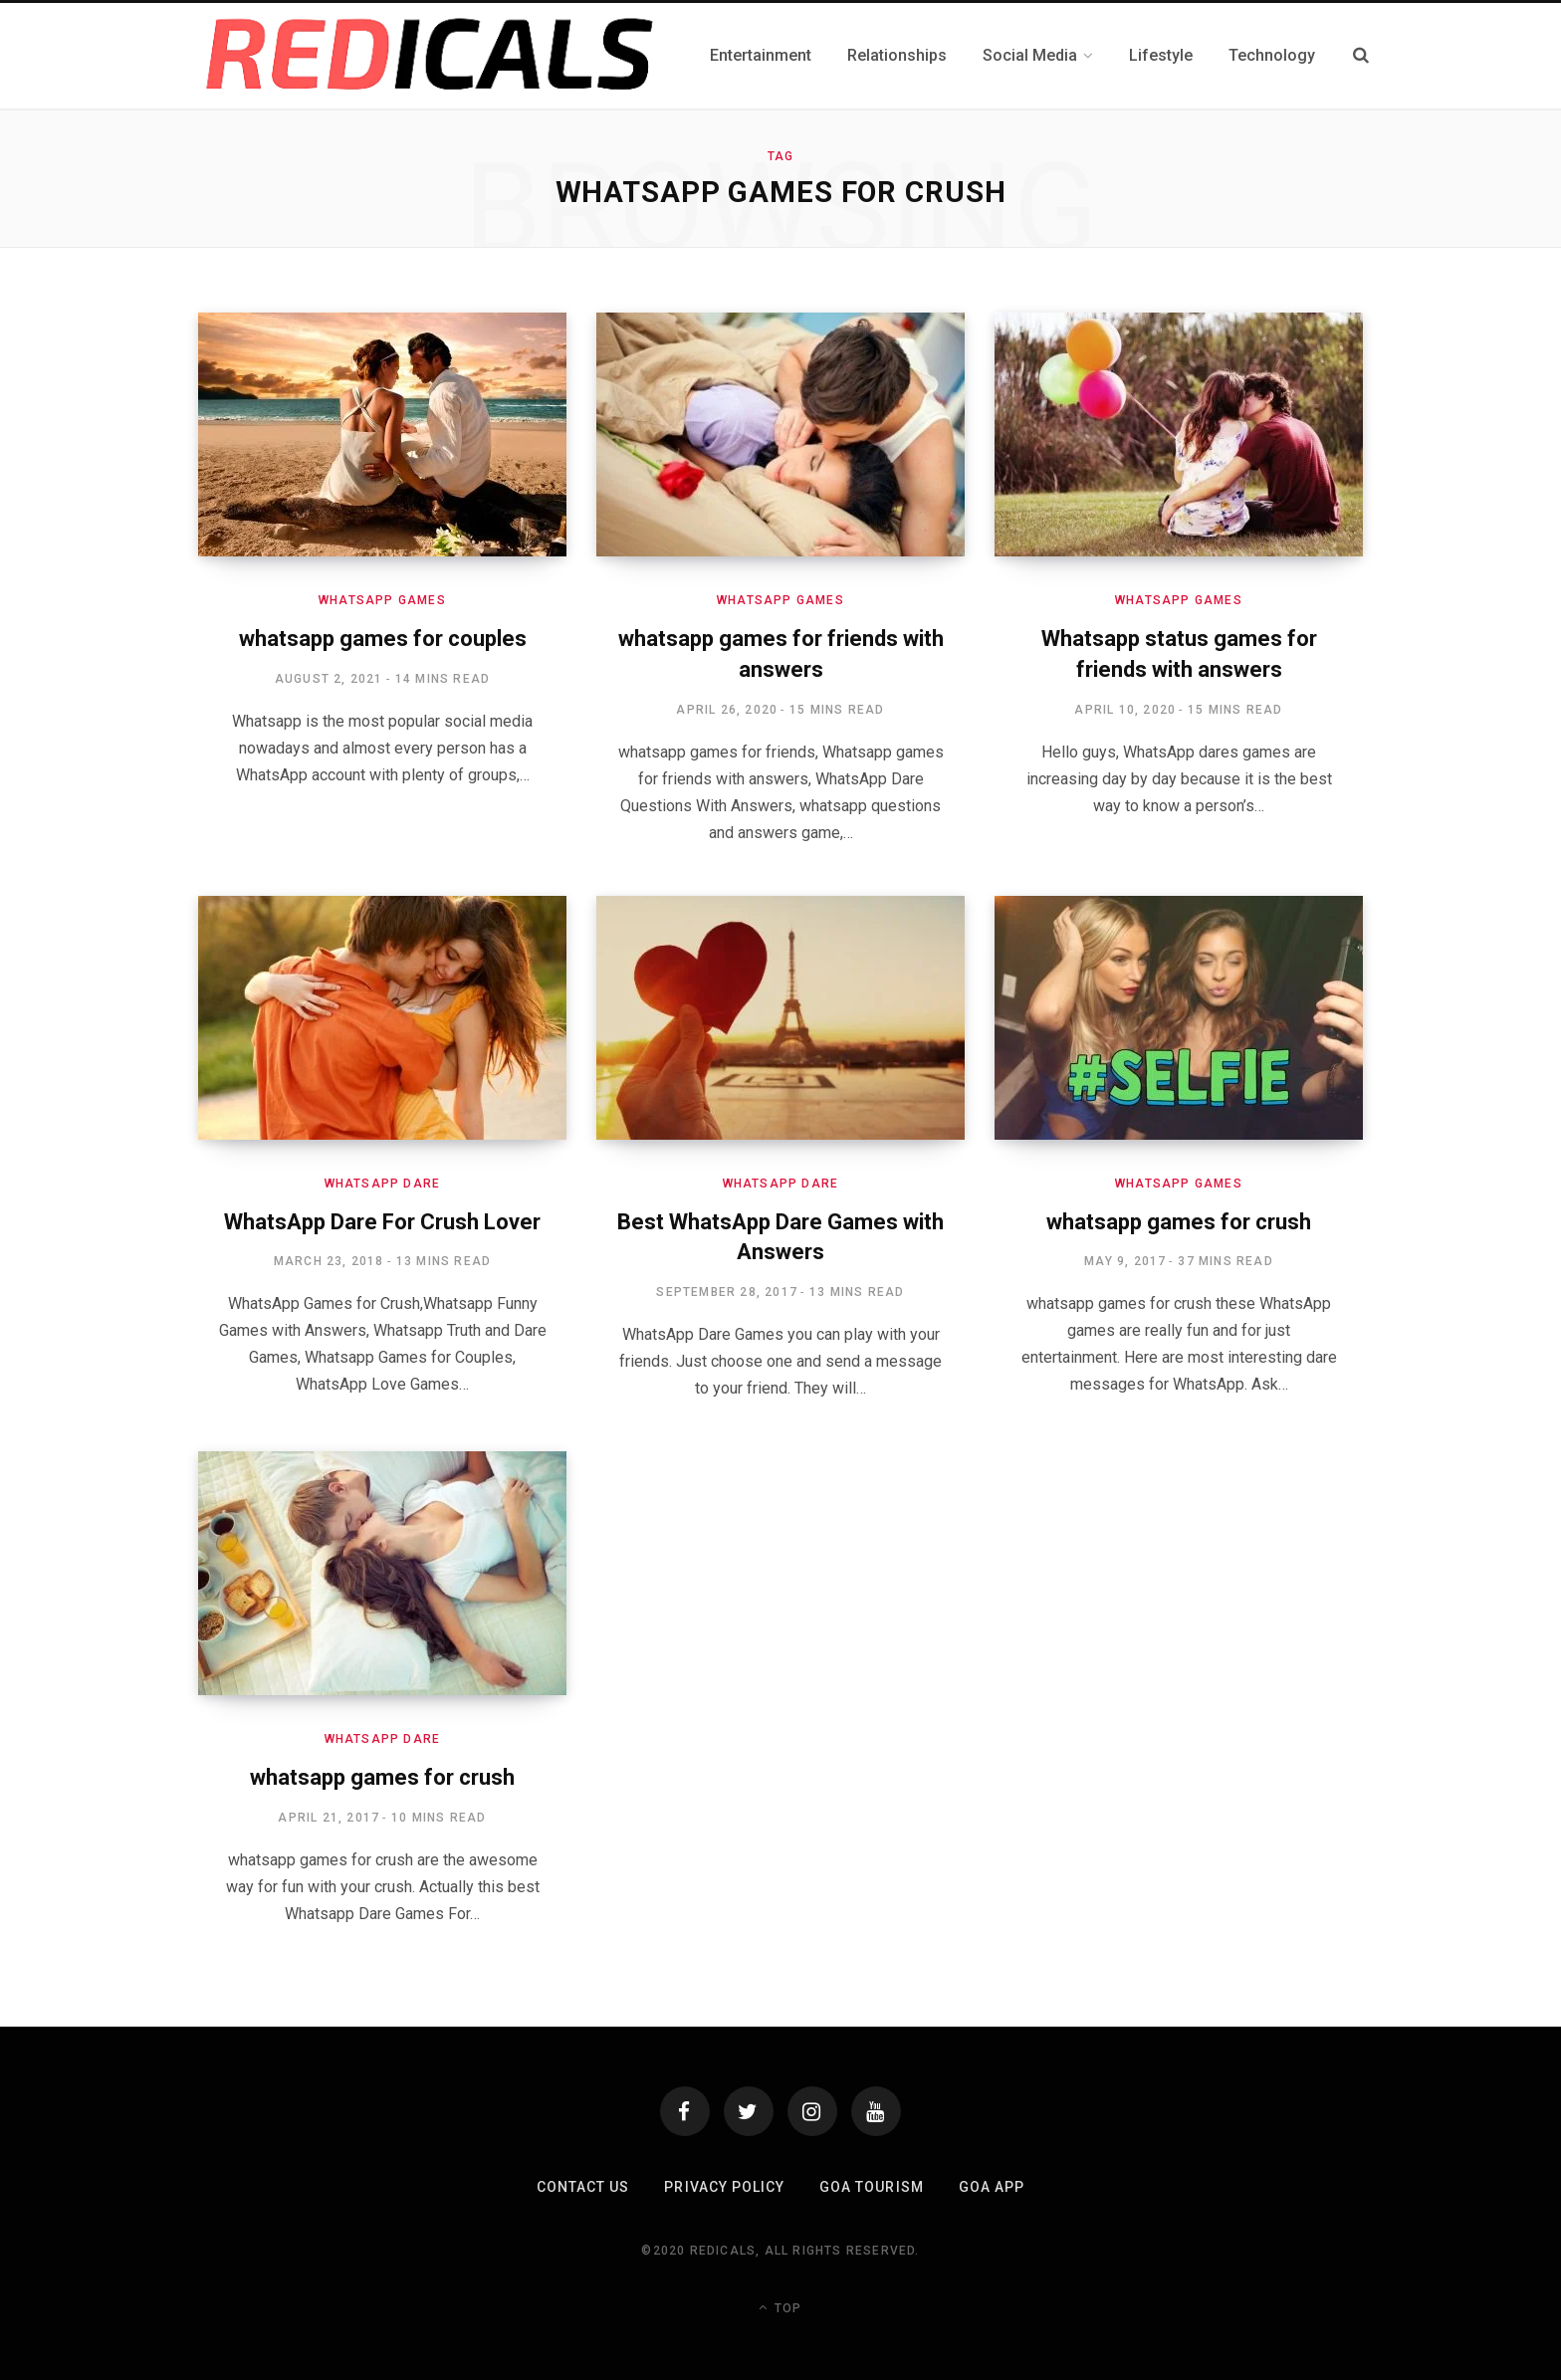 The image size is (1561, 2380). I want to click on whatsapp games for crush, so click(1178, 1221).